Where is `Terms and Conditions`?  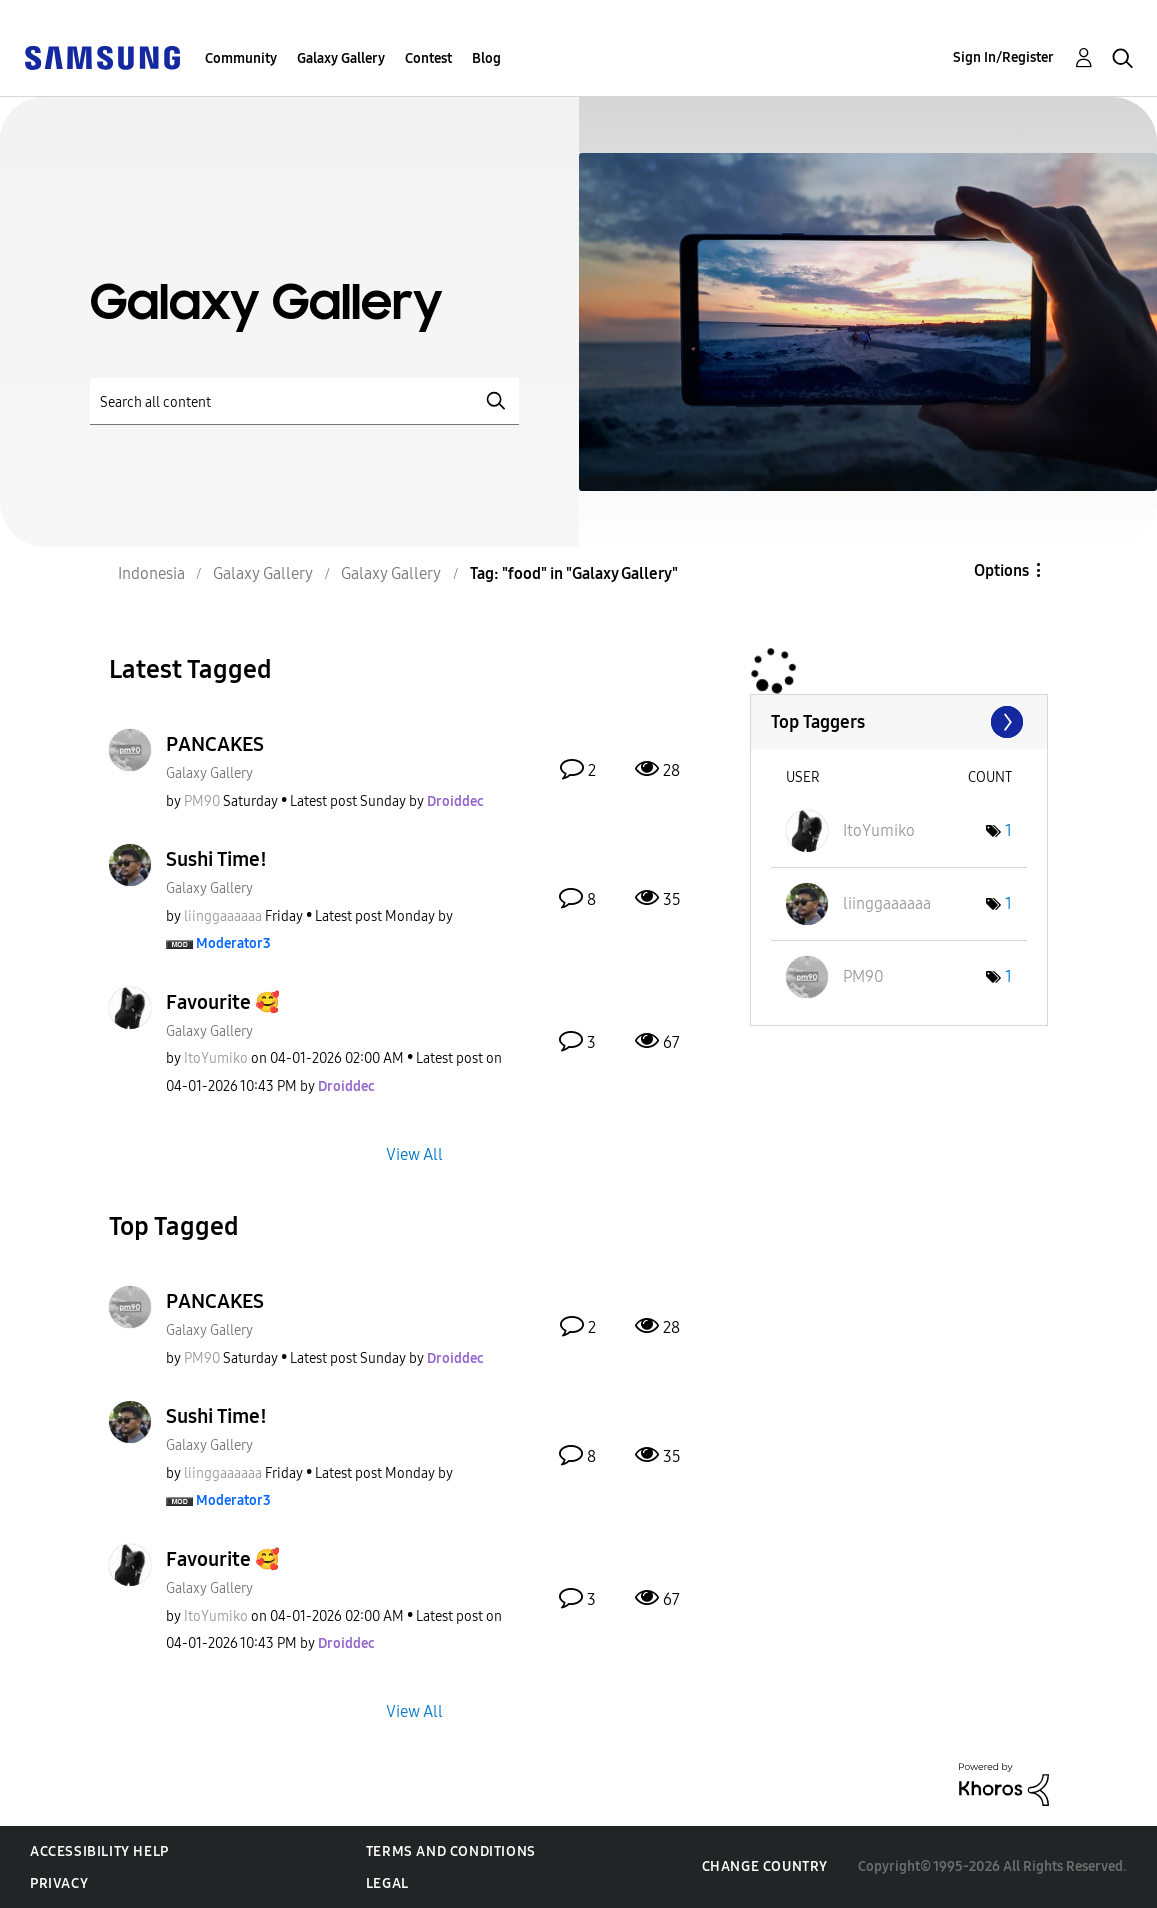
Terms and Conditions is located at coordinates (451, 1851).